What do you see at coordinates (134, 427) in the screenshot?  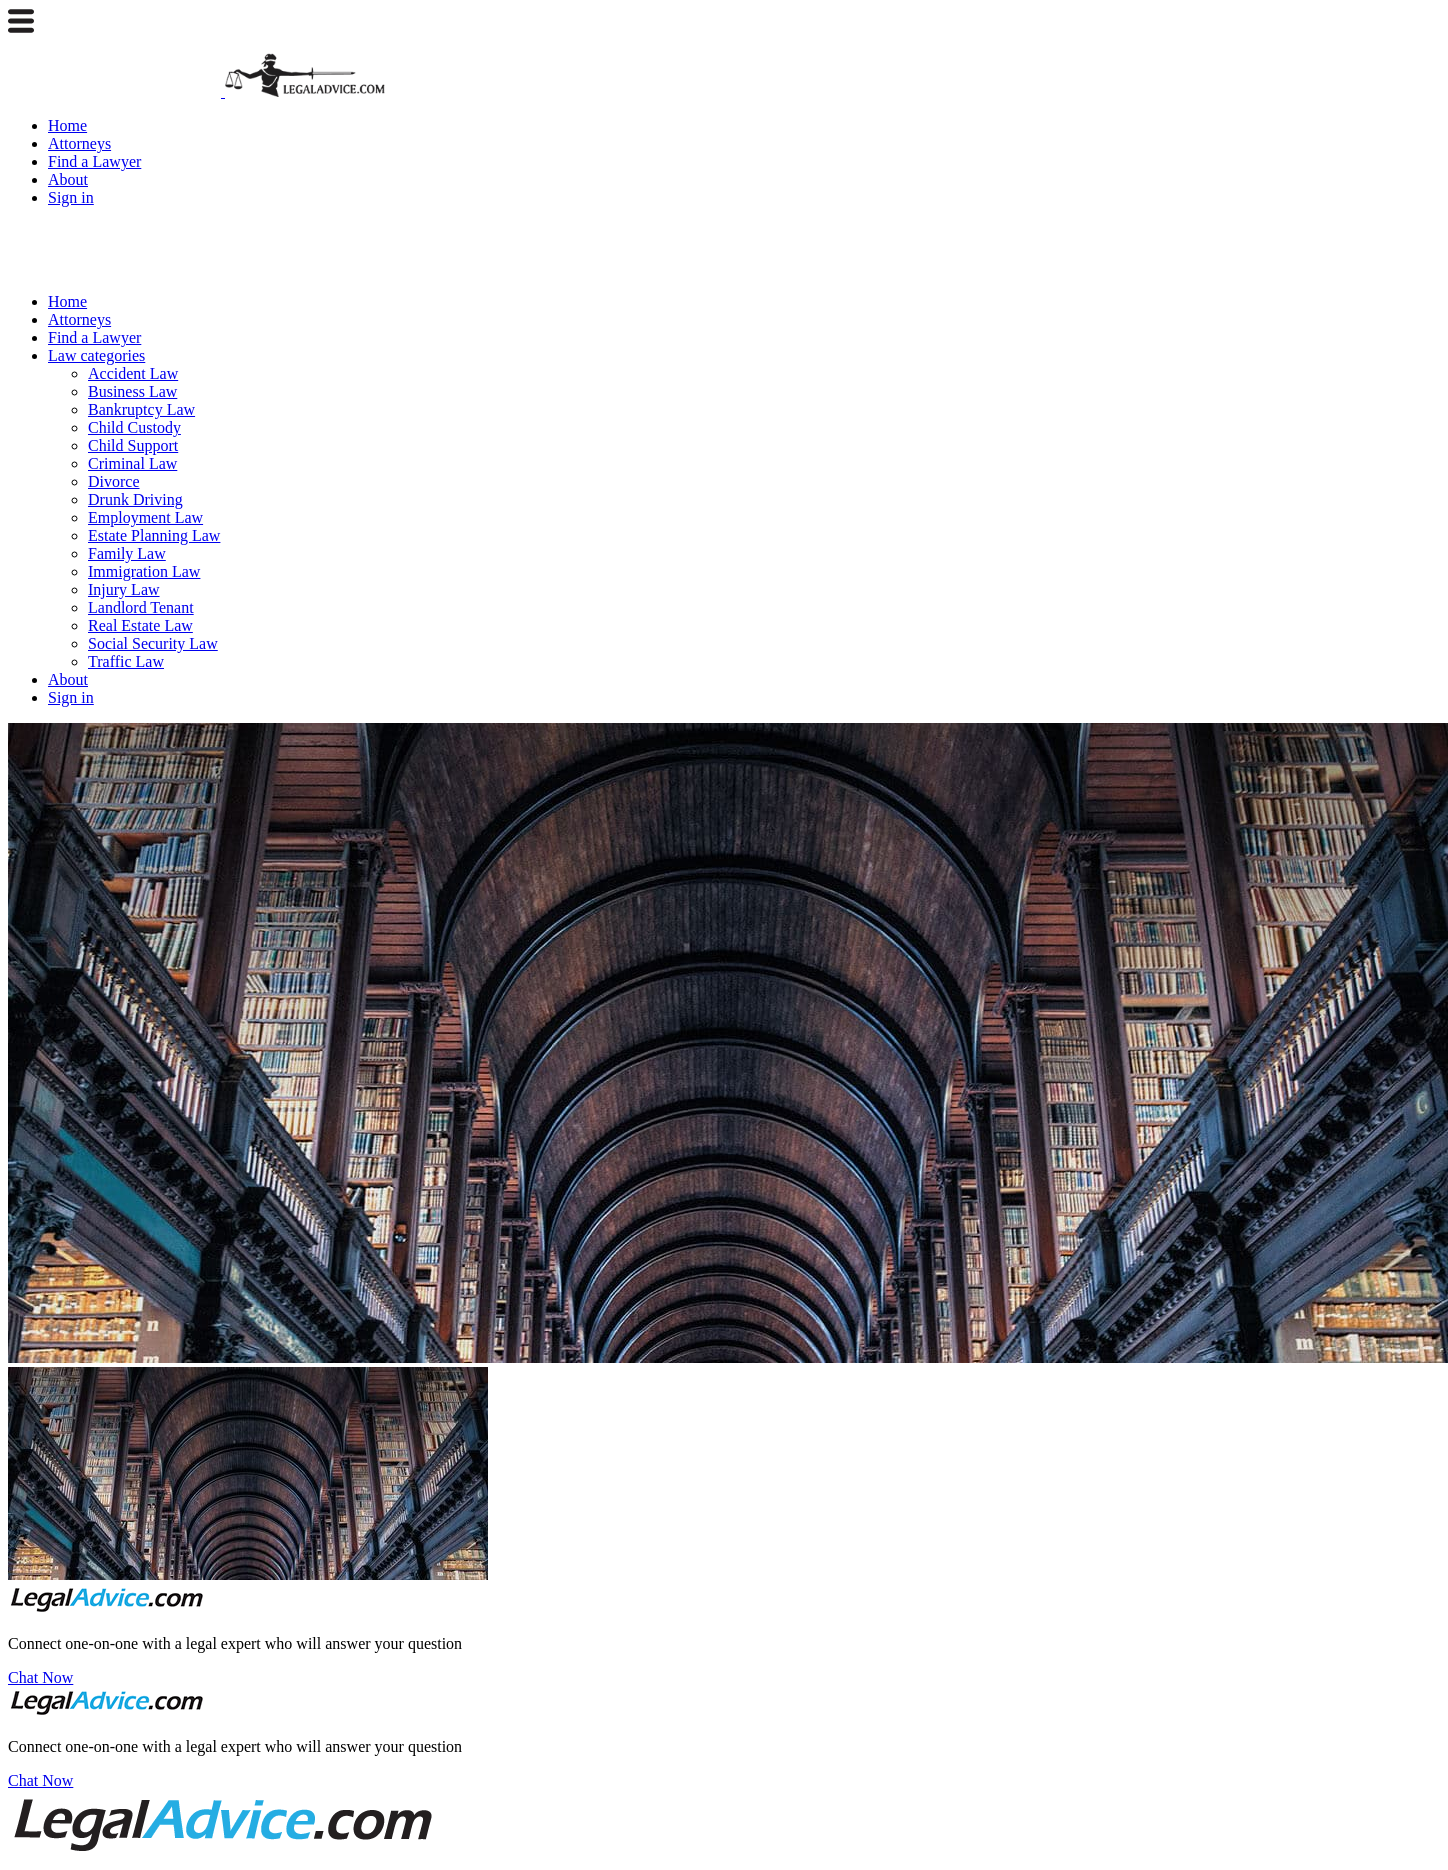 I see `Child Custody` at bounding box center [134, 427].